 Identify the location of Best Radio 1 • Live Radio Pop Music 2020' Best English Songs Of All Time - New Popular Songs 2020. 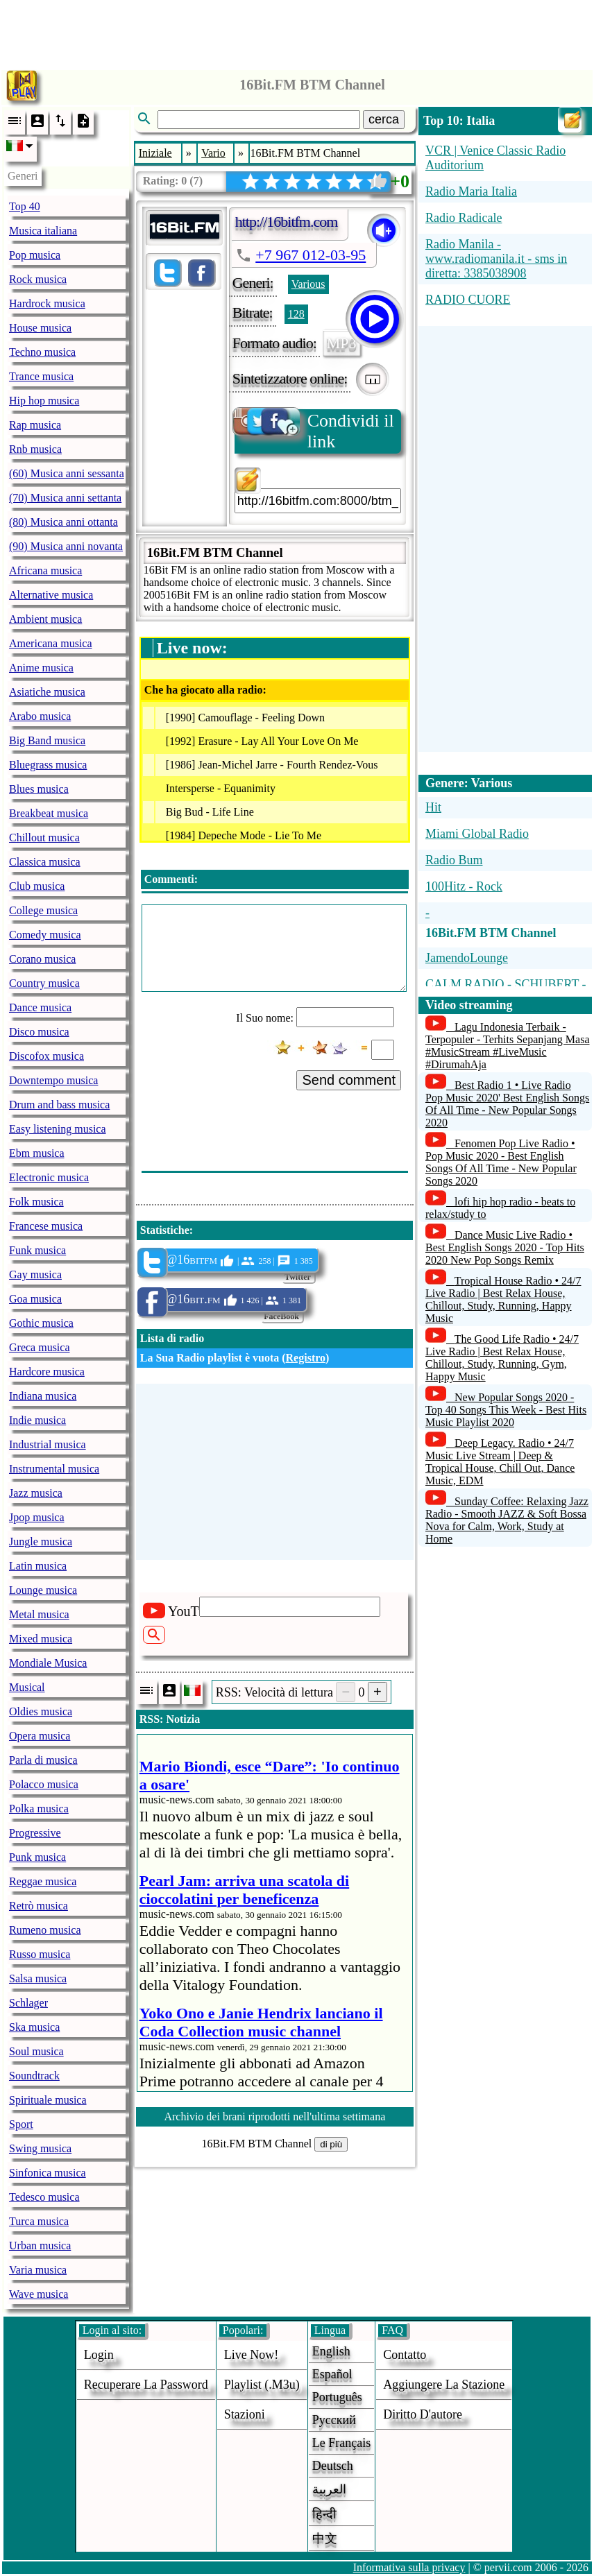
(507, 1103).